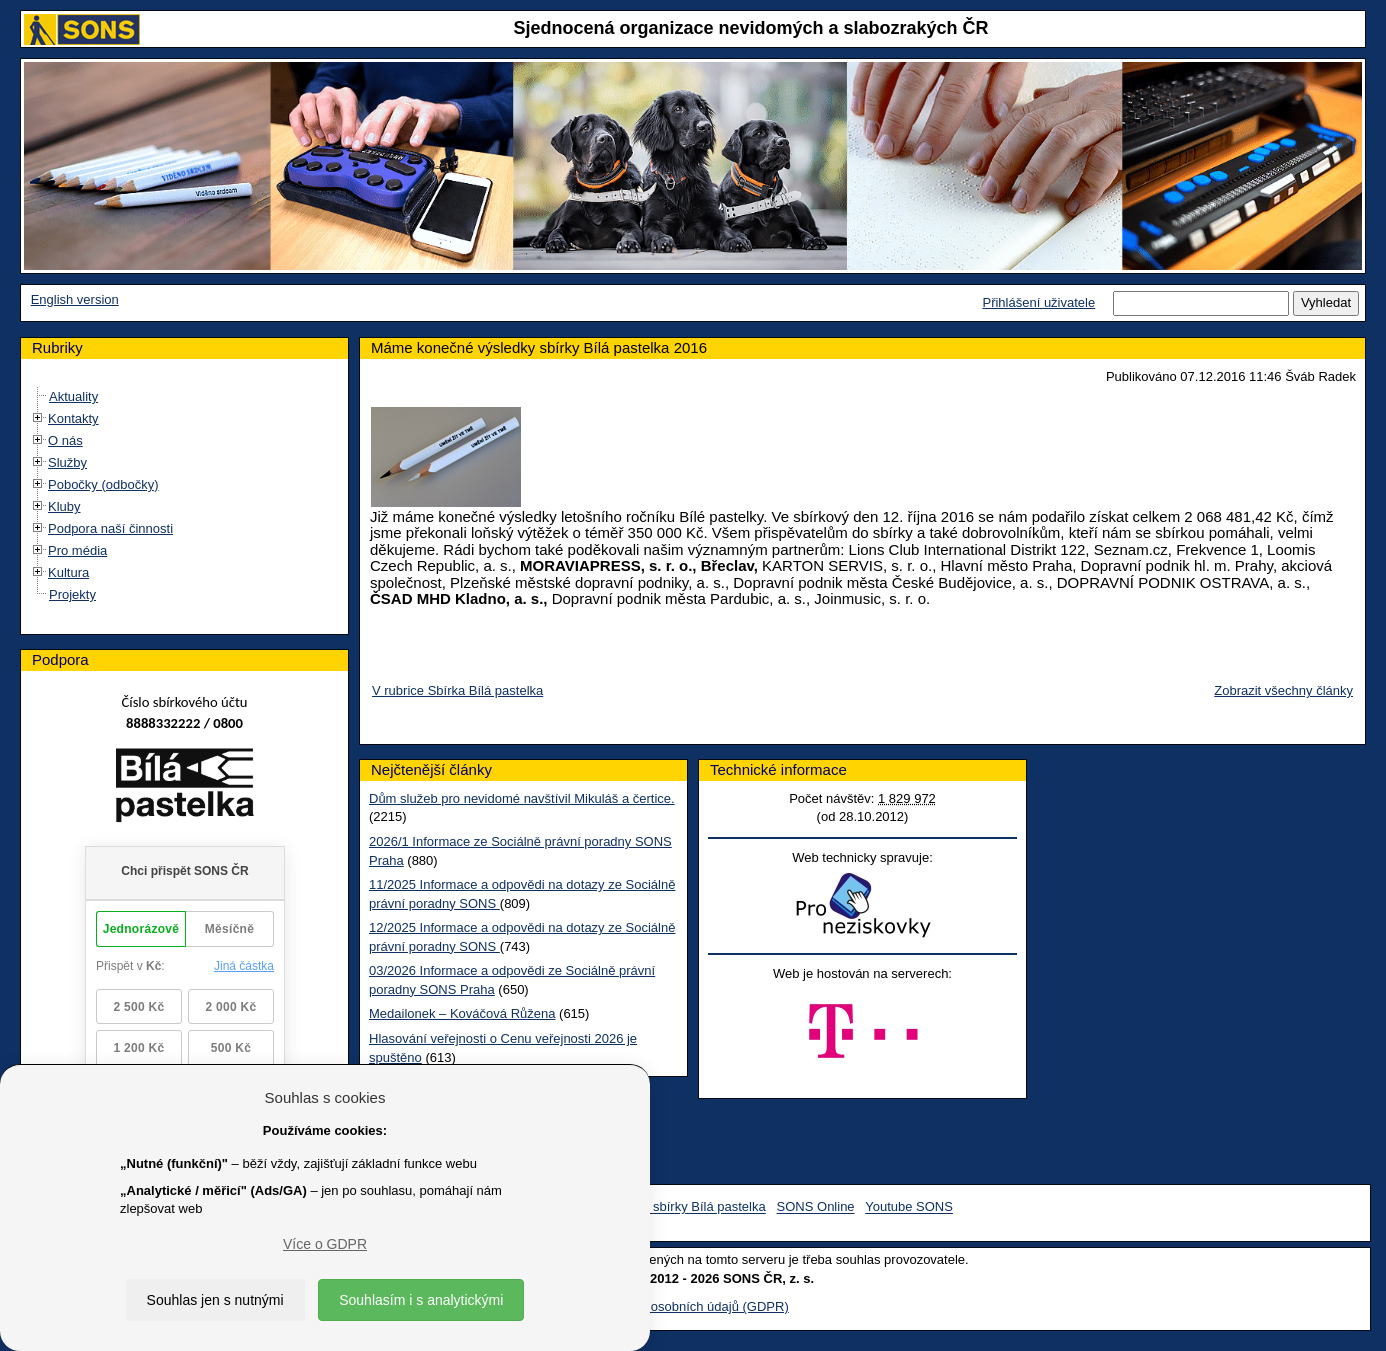 This screenshot has width=1386, height=1351. What do you see at coordinates (73, 396) in the screenshot?
I see `Aktuality` at bounding box center [73, 396].